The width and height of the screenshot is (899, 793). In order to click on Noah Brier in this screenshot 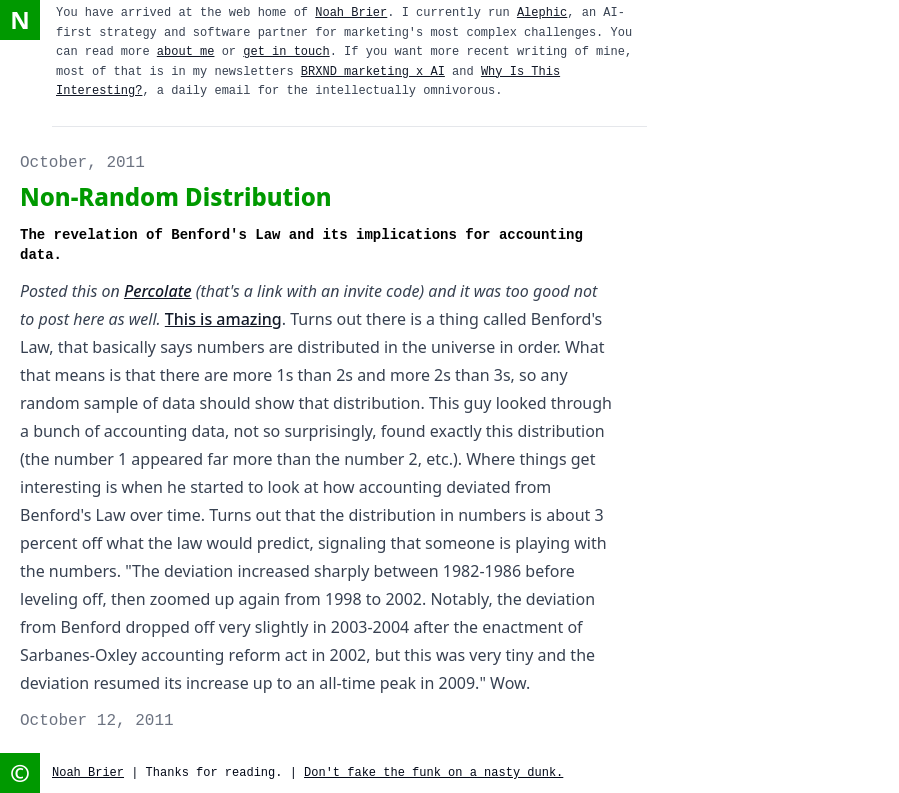, I will do `click(351, 13)`.